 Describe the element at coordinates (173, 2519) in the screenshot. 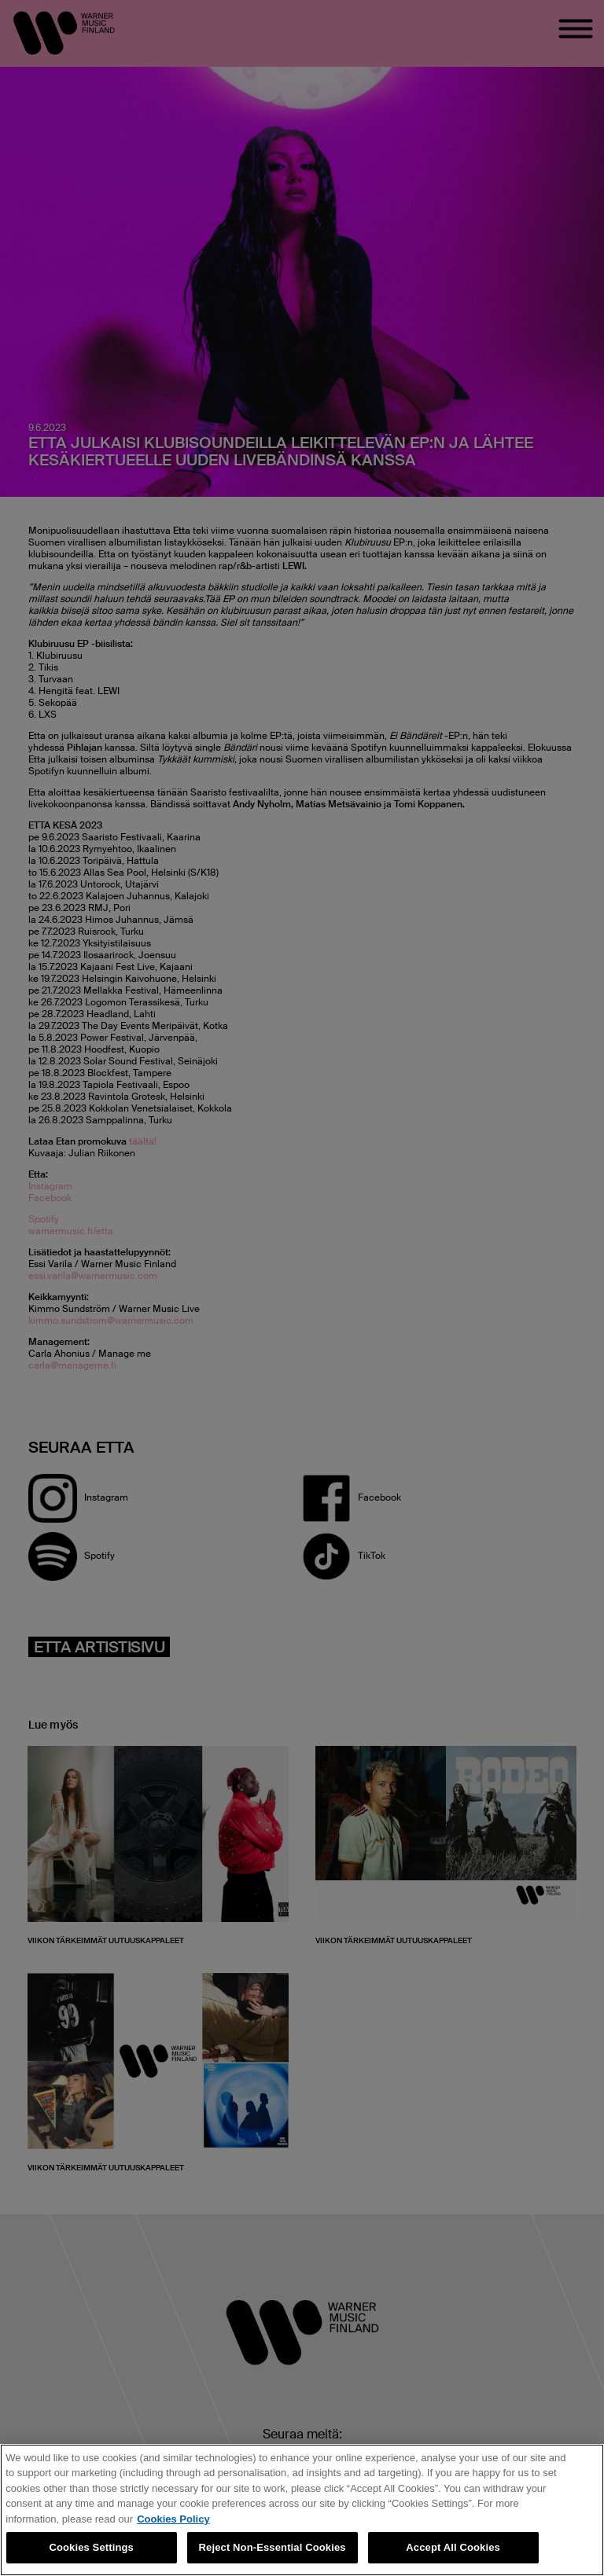

I see `Cookies Policy [More information about your privacy, opens in a new tab]` at that location.